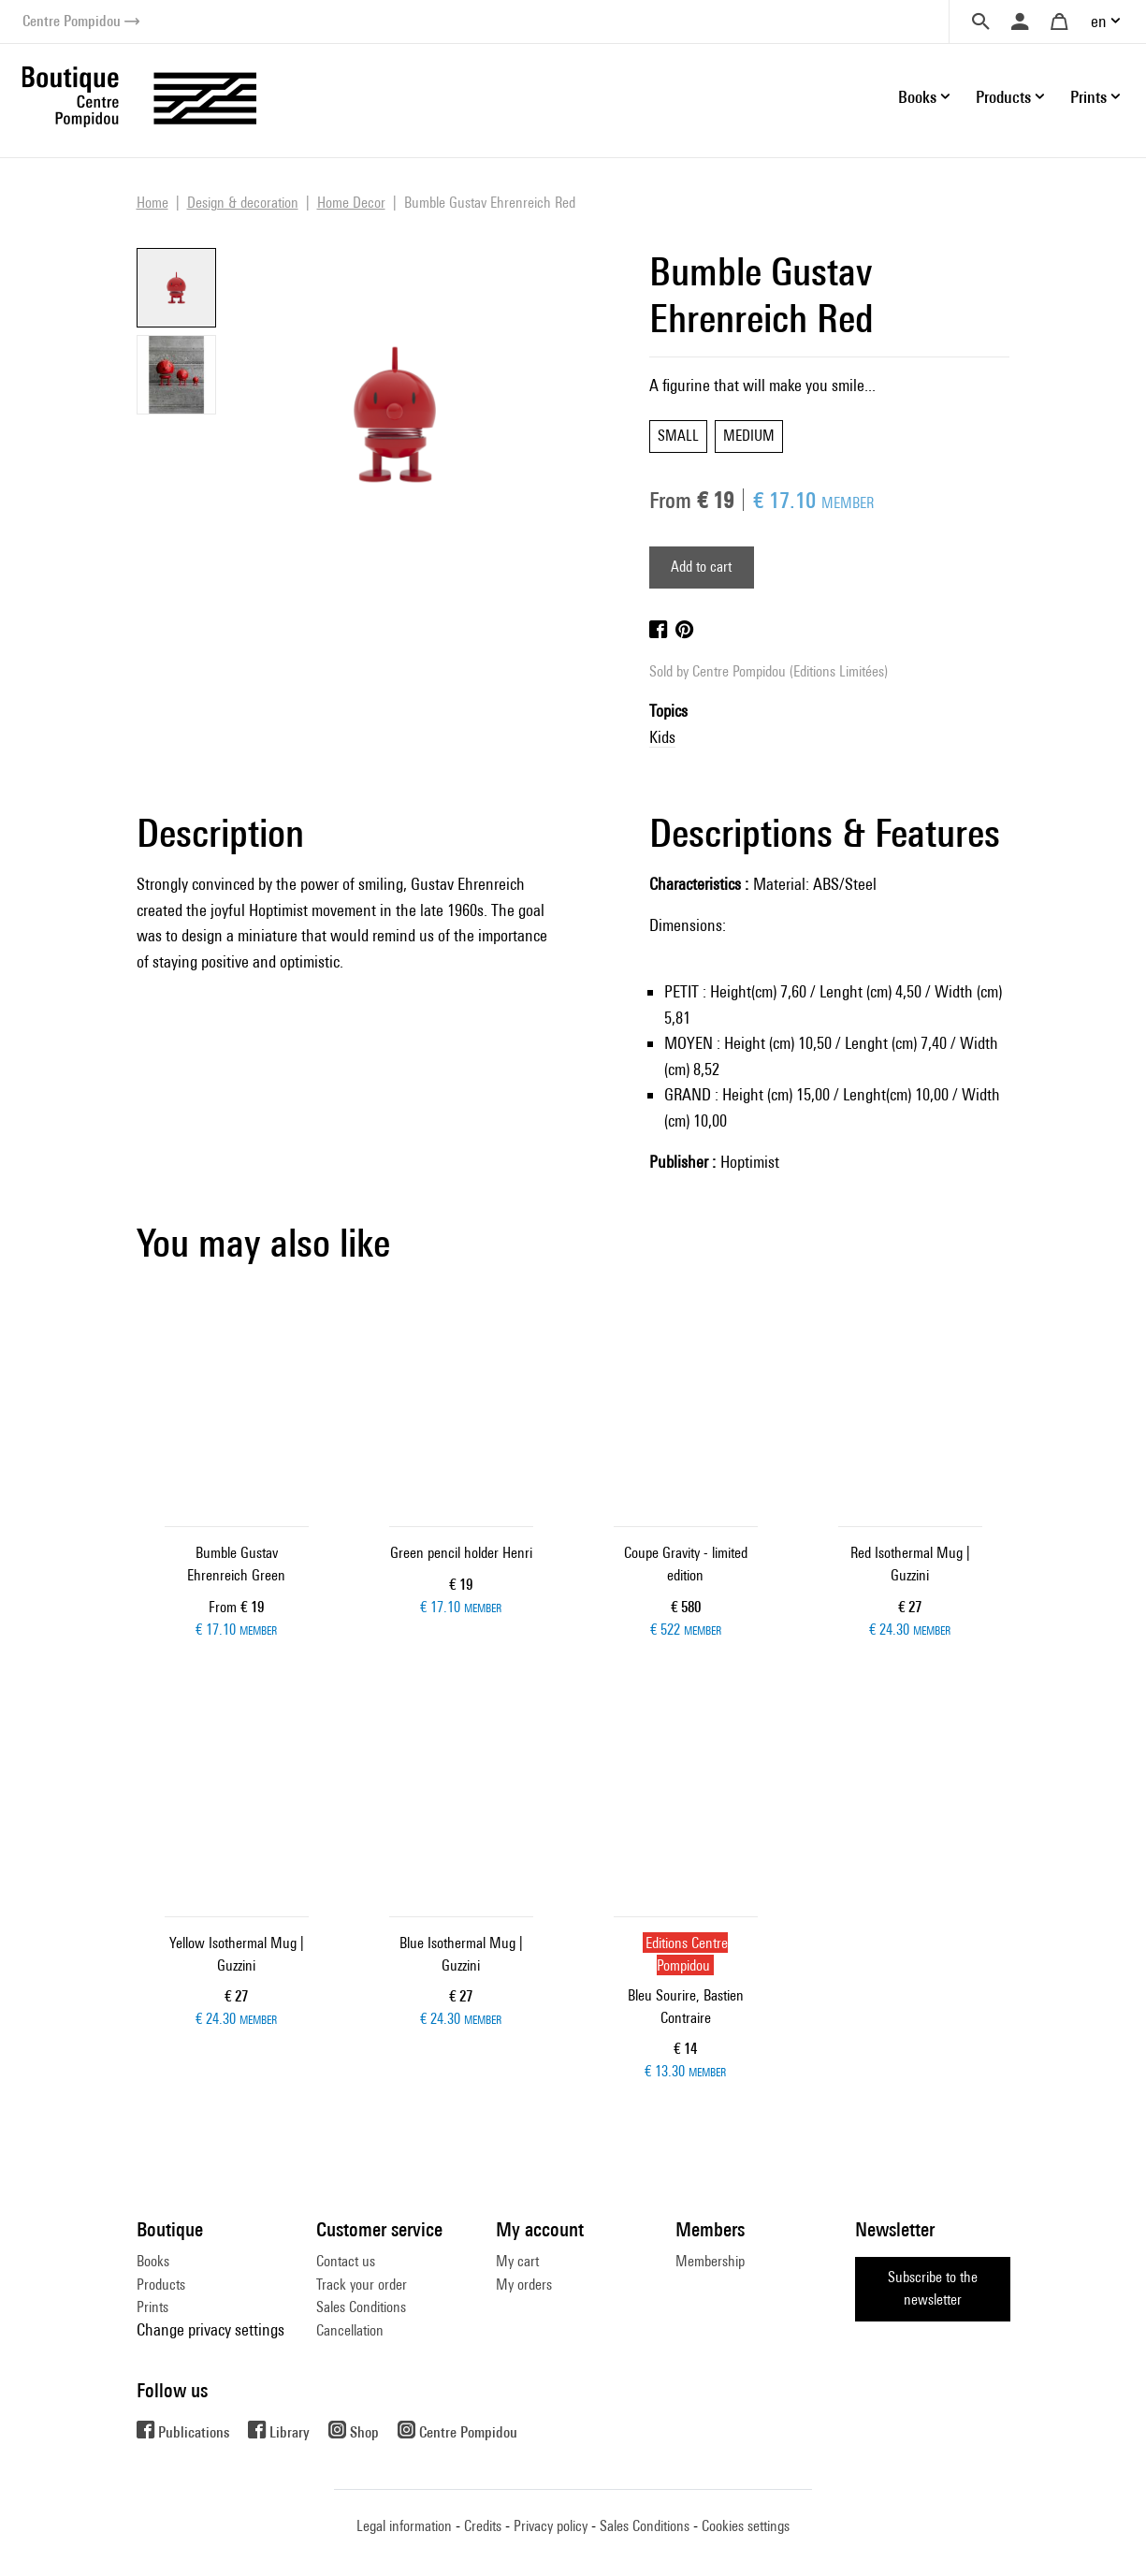  Describe the element at coordinates (350, 2330) in the screenshot. I see `Cancellation` at that location.